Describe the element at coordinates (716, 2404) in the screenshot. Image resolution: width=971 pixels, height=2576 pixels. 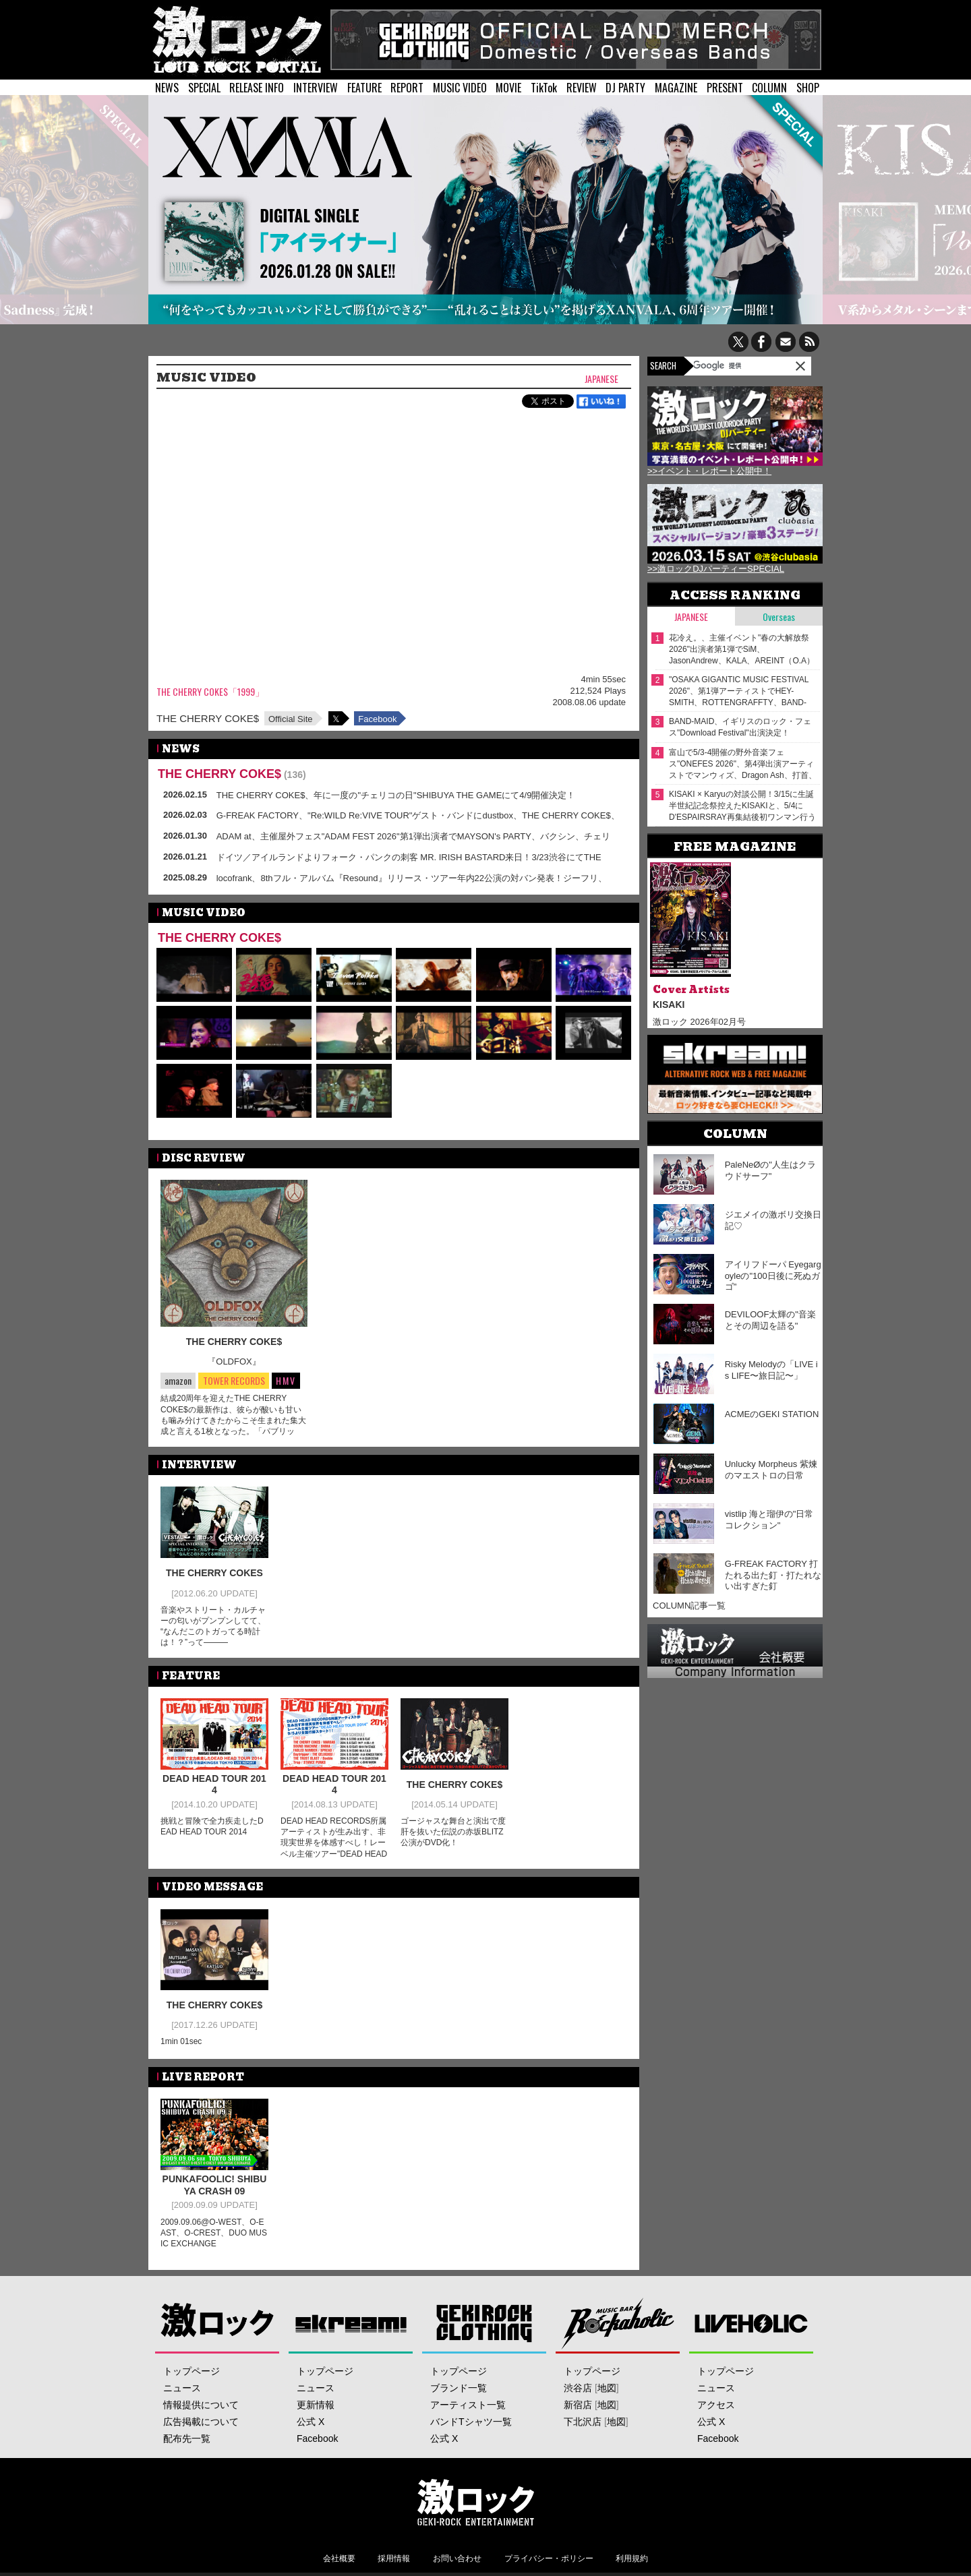
I see `アクセス` at that location.